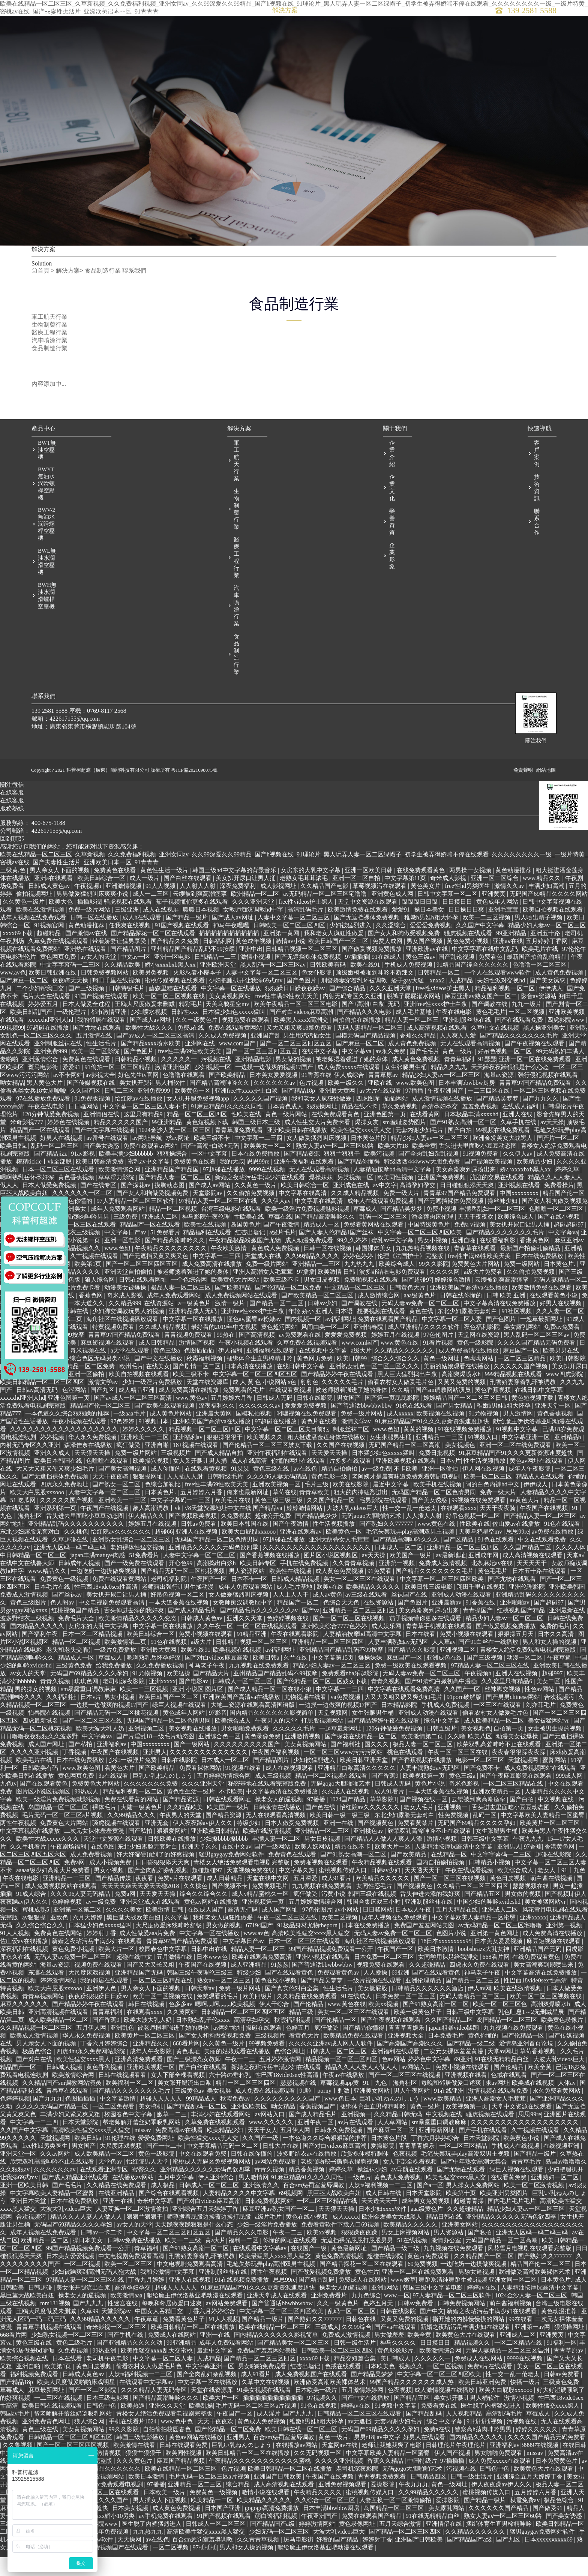 The height and width of the screenshot is (2576, 588). I want to click on 女同性恋毛片, so click(375, 1910).